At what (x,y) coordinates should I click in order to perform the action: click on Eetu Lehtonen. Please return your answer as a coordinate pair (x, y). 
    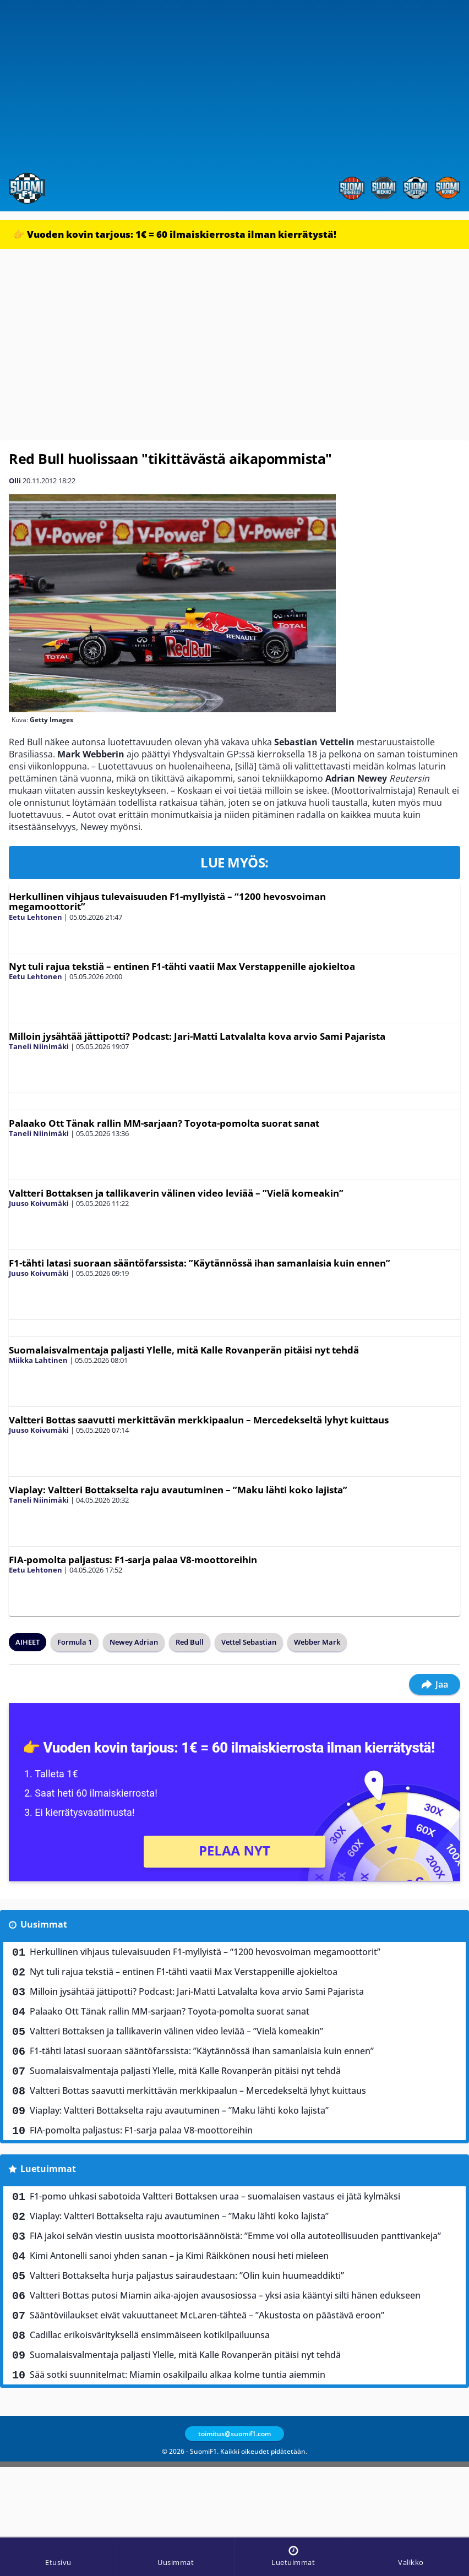
    Looking at the image, I should click on (35, 917).